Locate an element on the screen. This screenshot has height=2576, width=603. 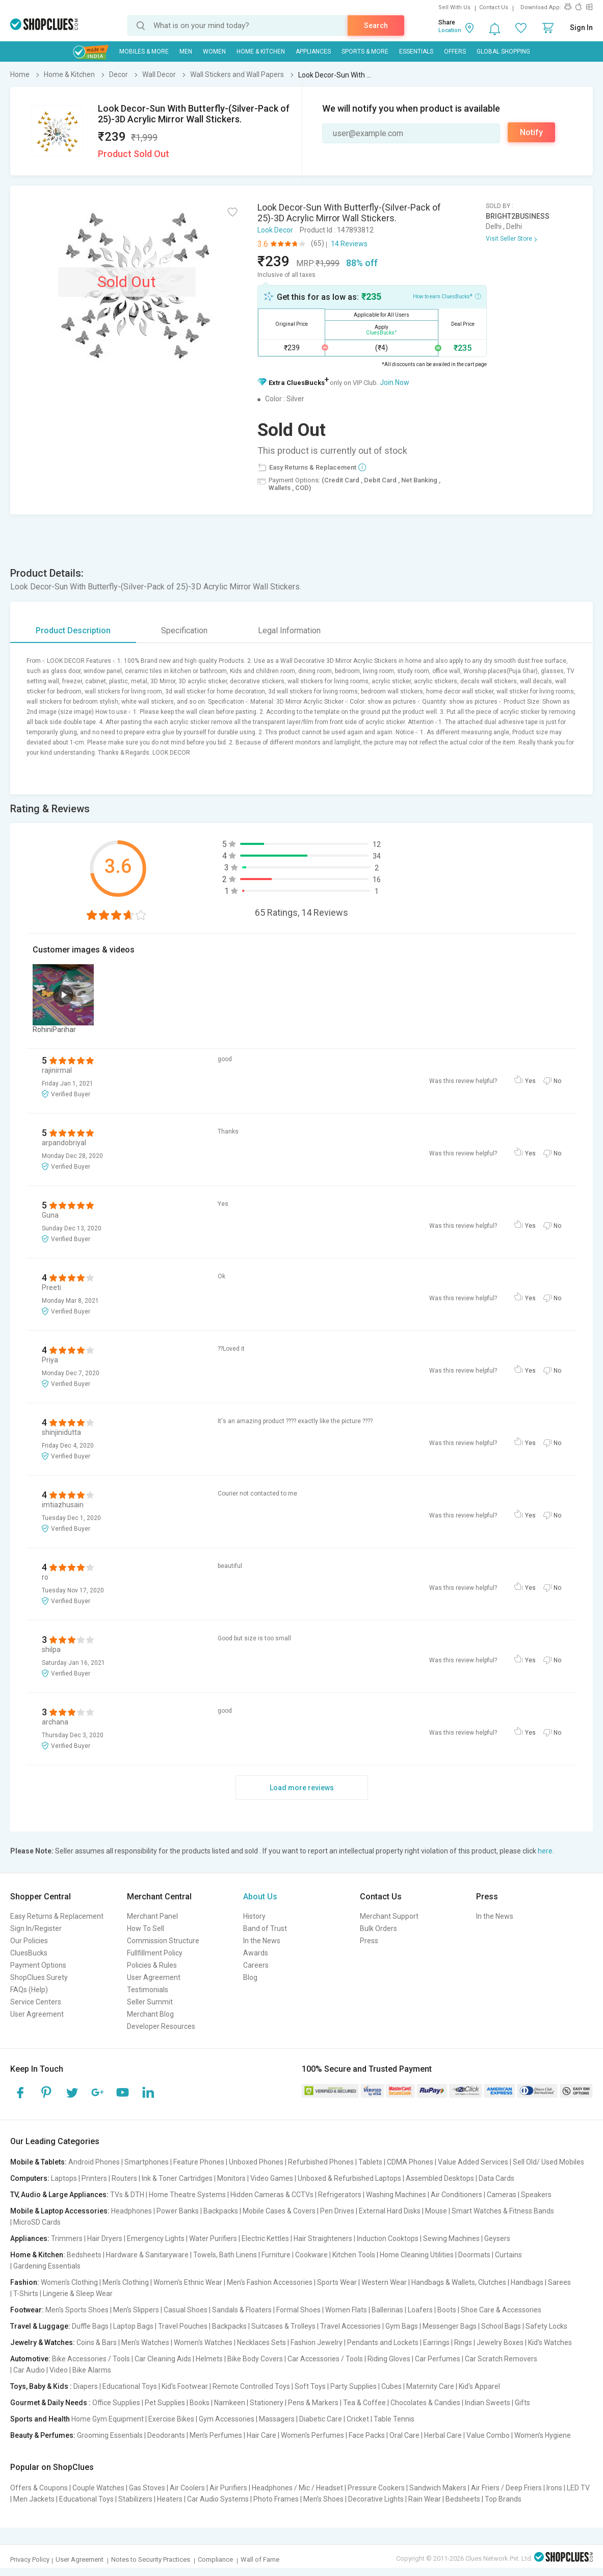
Induction Cooktops is located at coordinates (387, 2238).